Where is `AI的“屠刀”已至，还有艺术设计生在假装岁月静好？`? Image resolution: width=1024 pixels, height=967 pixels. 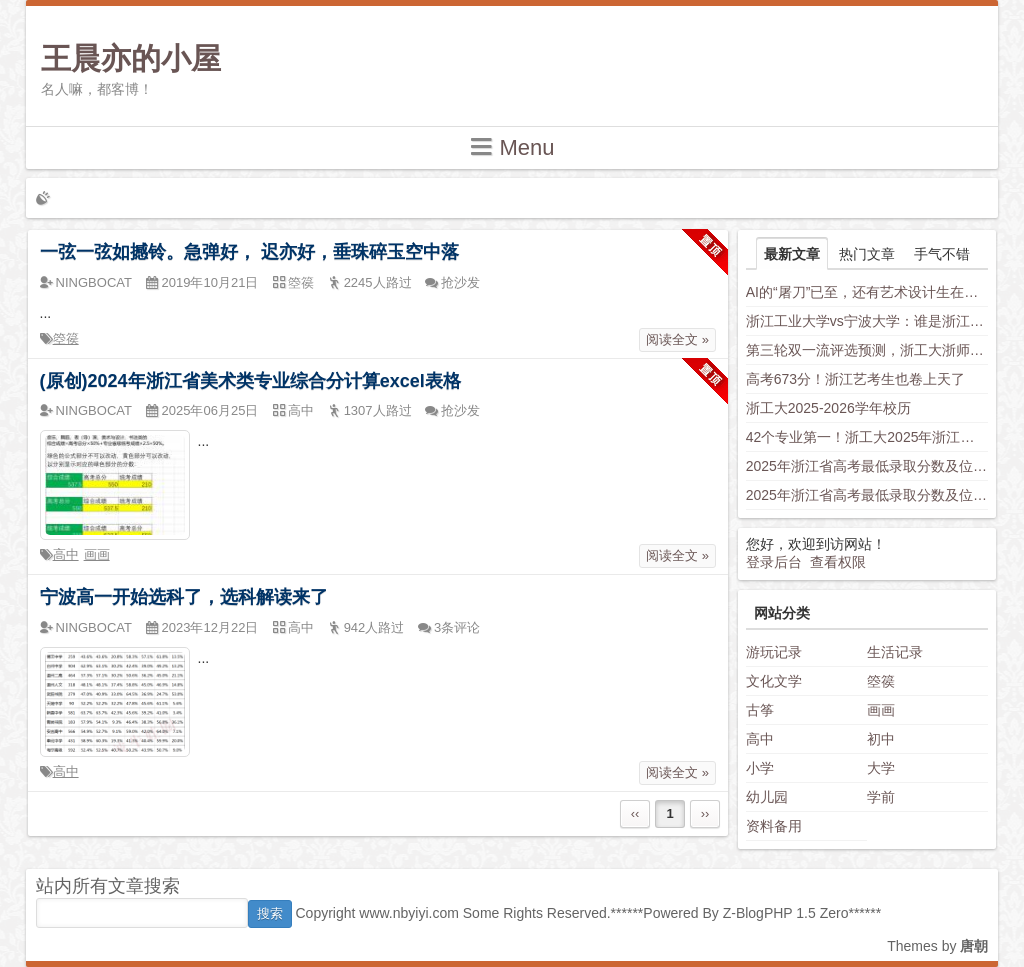 AI的“屠刀”已至，还有艺术设计生在假装岁月静好？ is located at coordinates (867, 292).